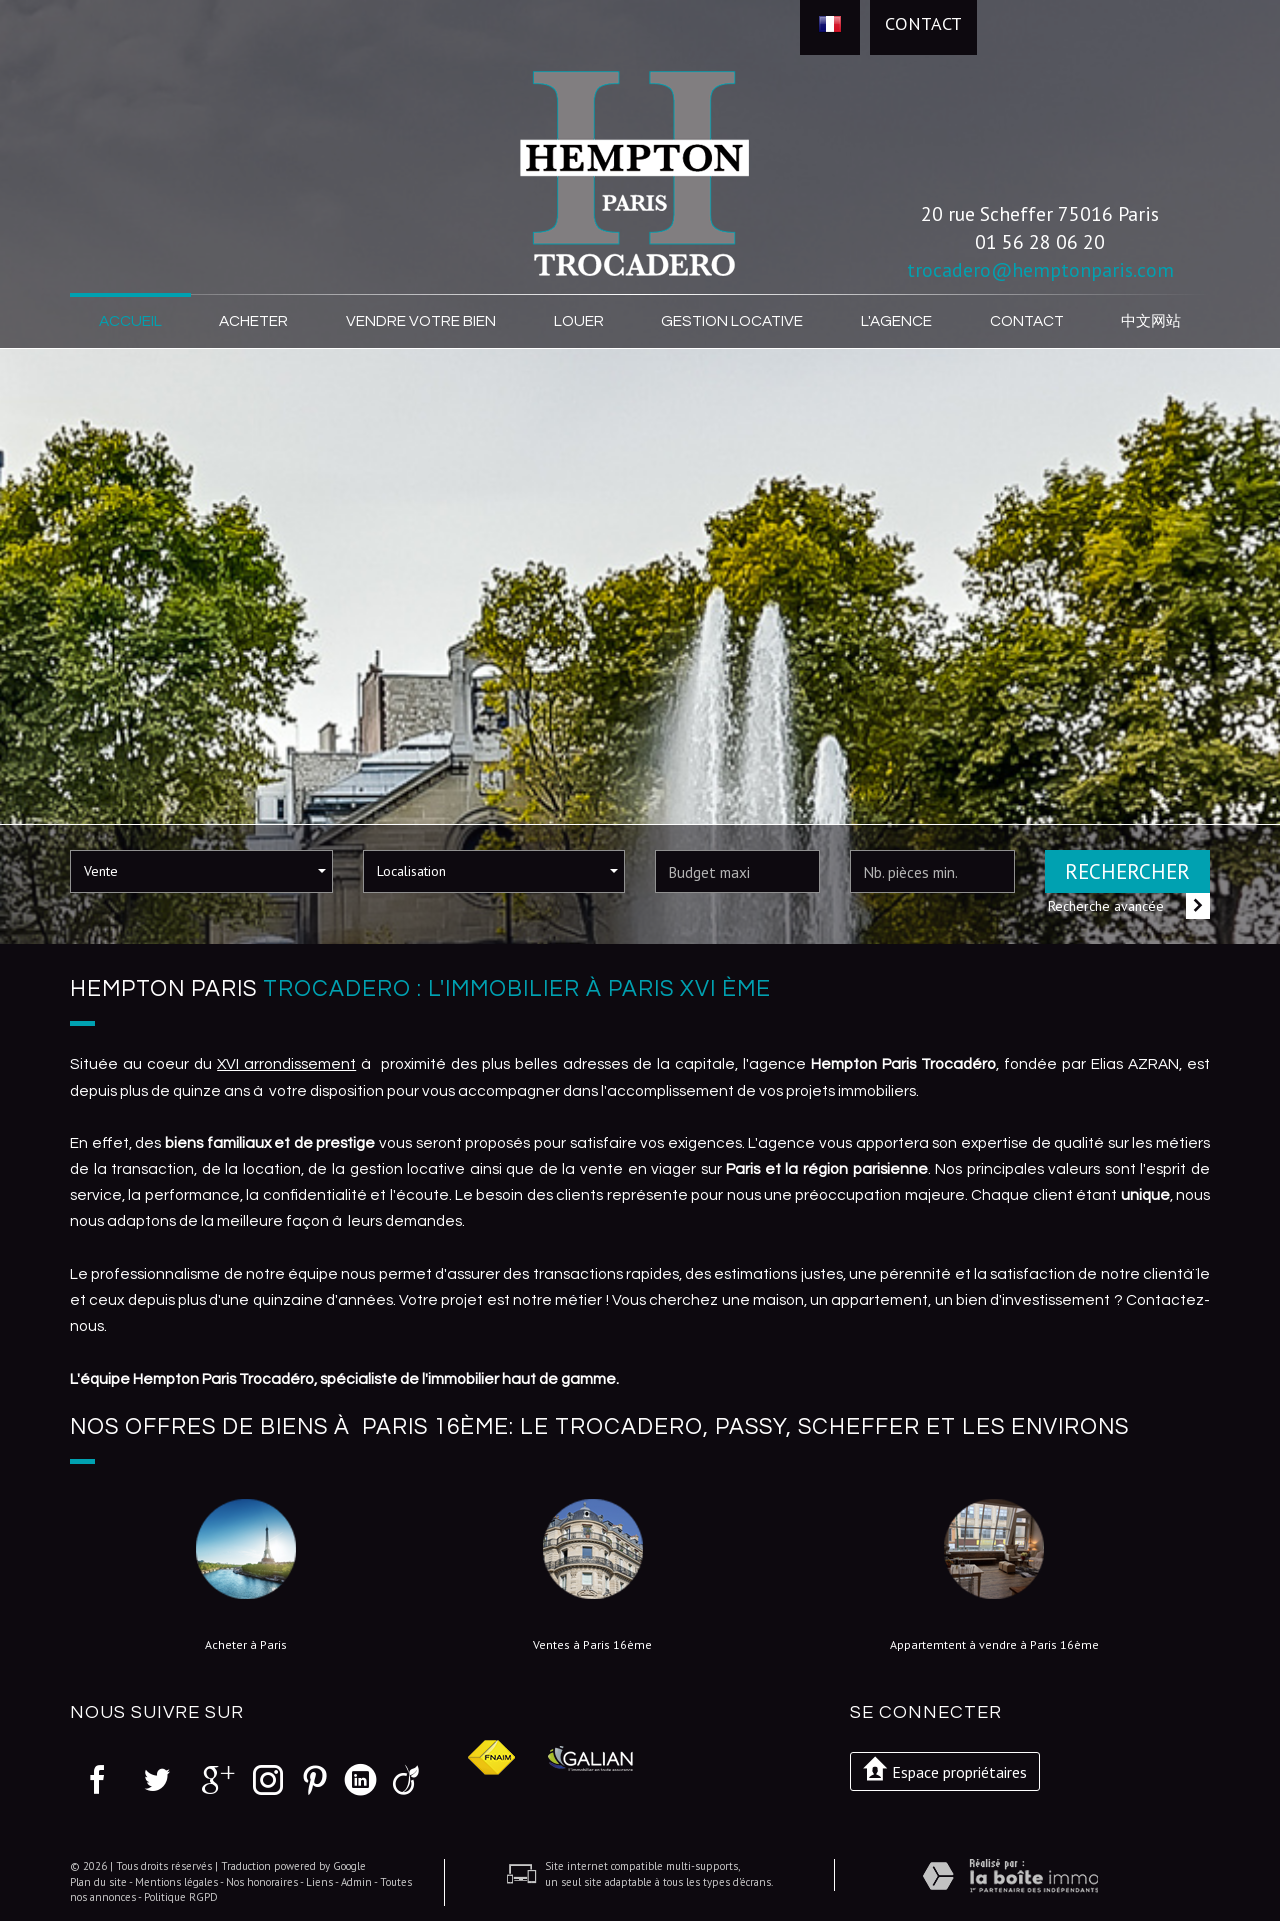 This screenshot has width=1280, height=1921. Describe the element at coordinates (253, 321) in the screenshot. I see `Acheter` at that location.